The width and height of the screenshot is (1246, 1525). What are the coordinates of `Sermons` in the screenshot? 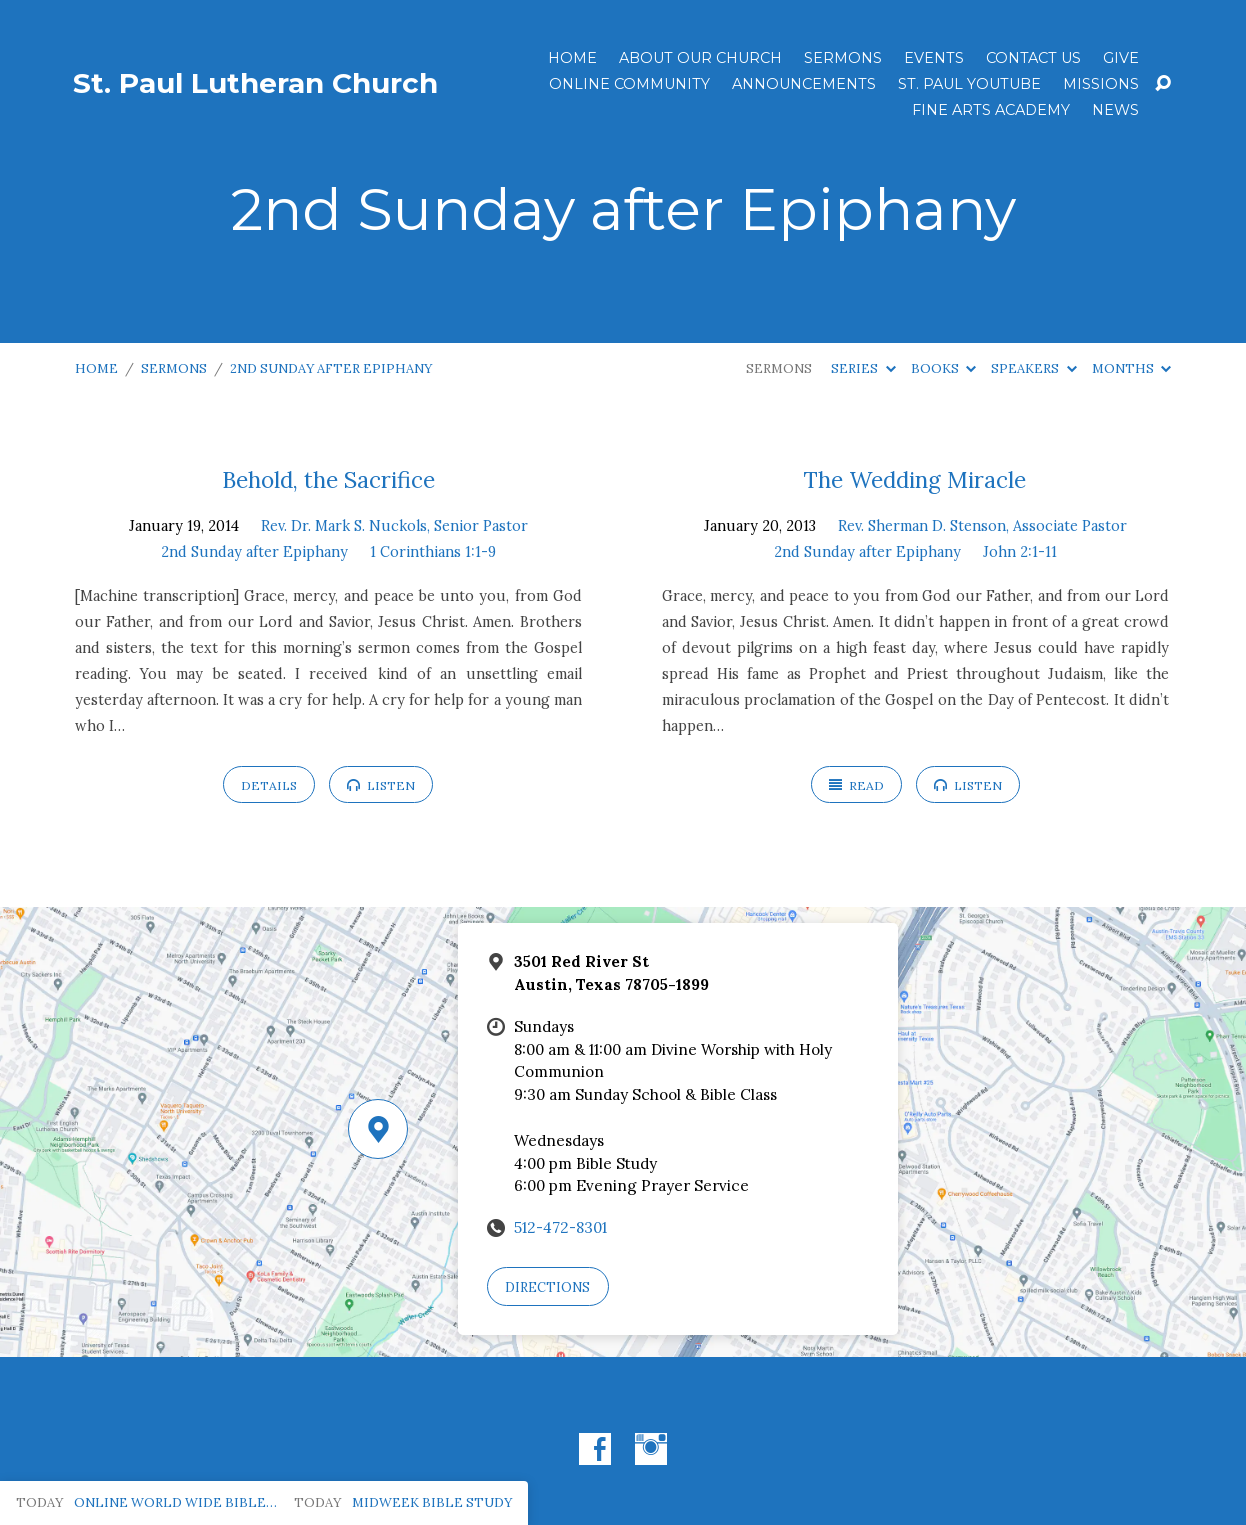 It's located at (843, 58).